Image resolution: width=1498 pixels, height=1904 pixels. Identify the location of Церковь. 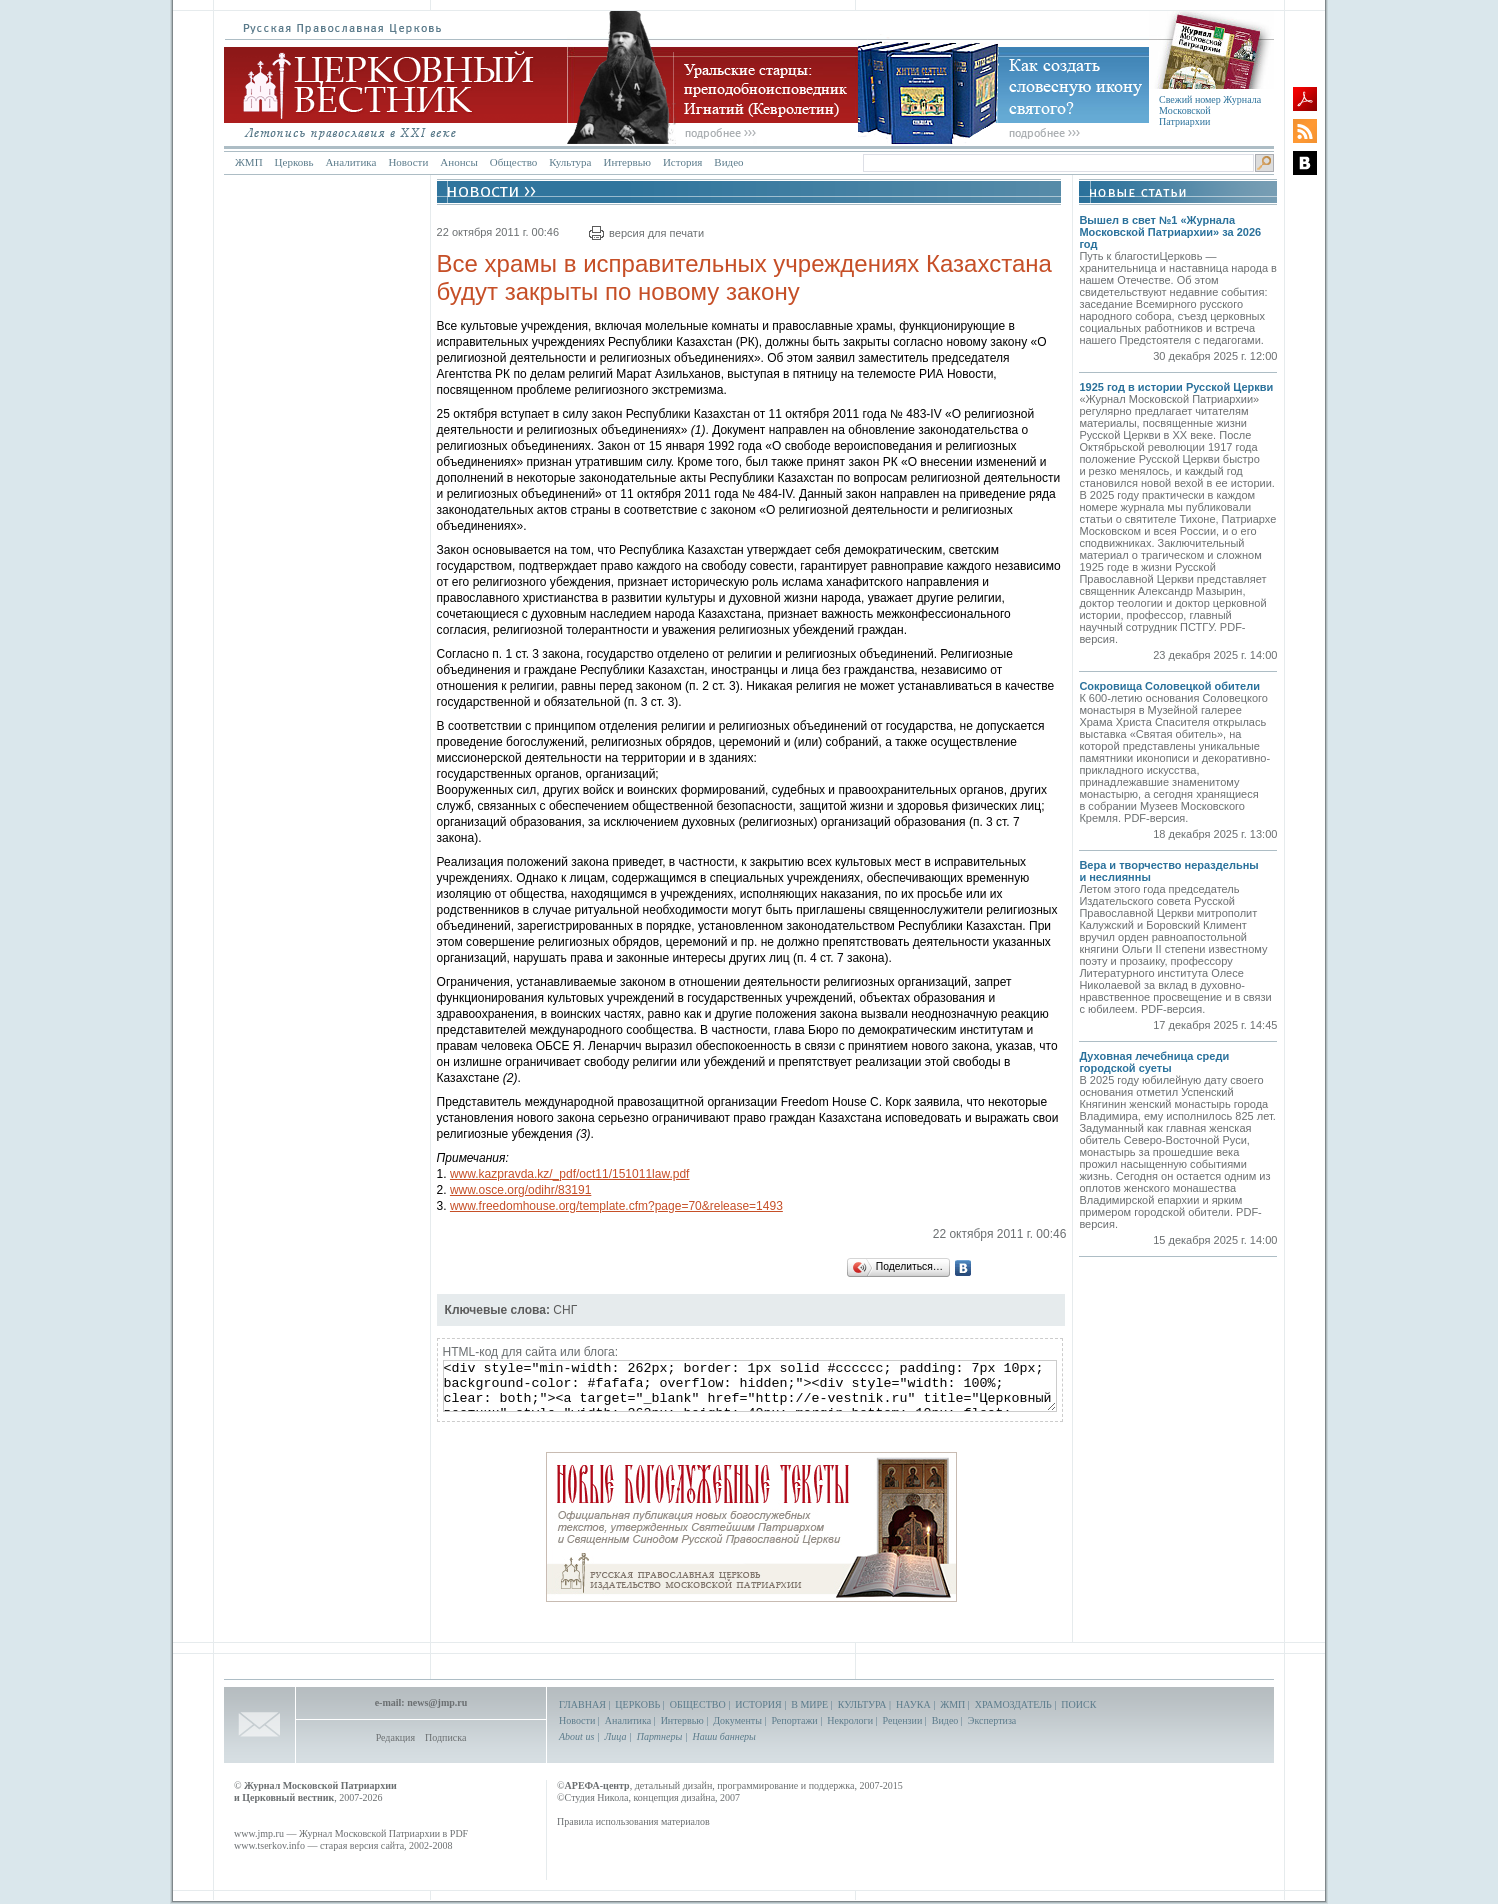
(294, 162).